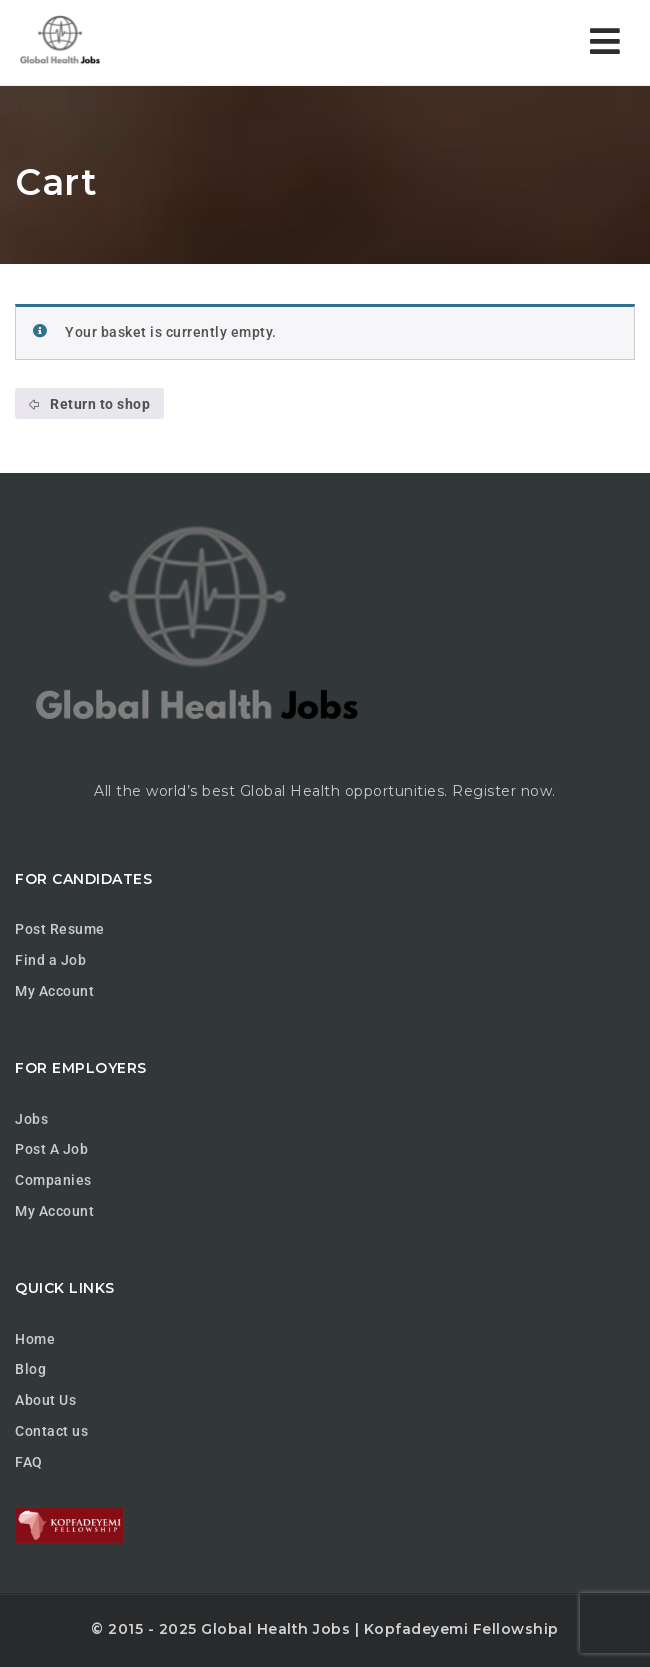  I want to click on Contact us, so click(51, 1431).